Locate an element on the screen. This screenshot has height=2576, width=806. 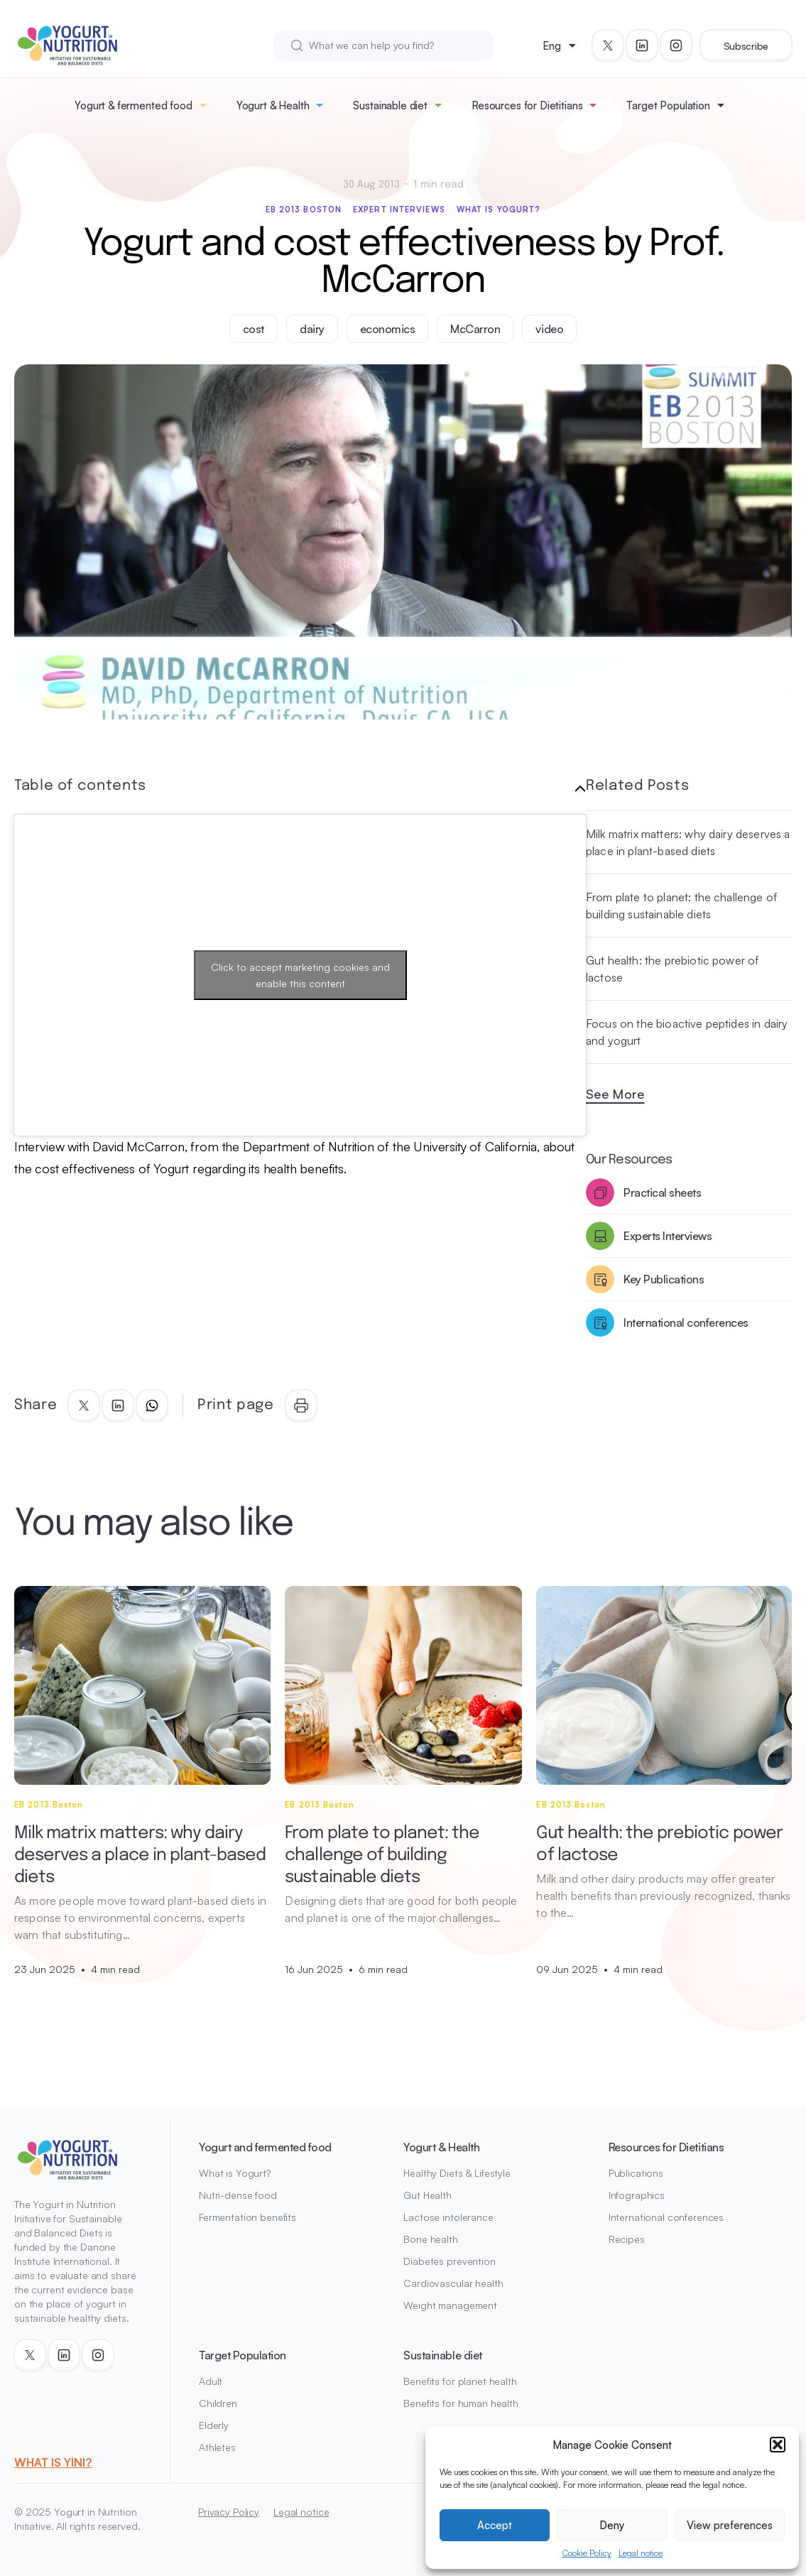
Benefits for human health is located at coordinates (460, 2403).